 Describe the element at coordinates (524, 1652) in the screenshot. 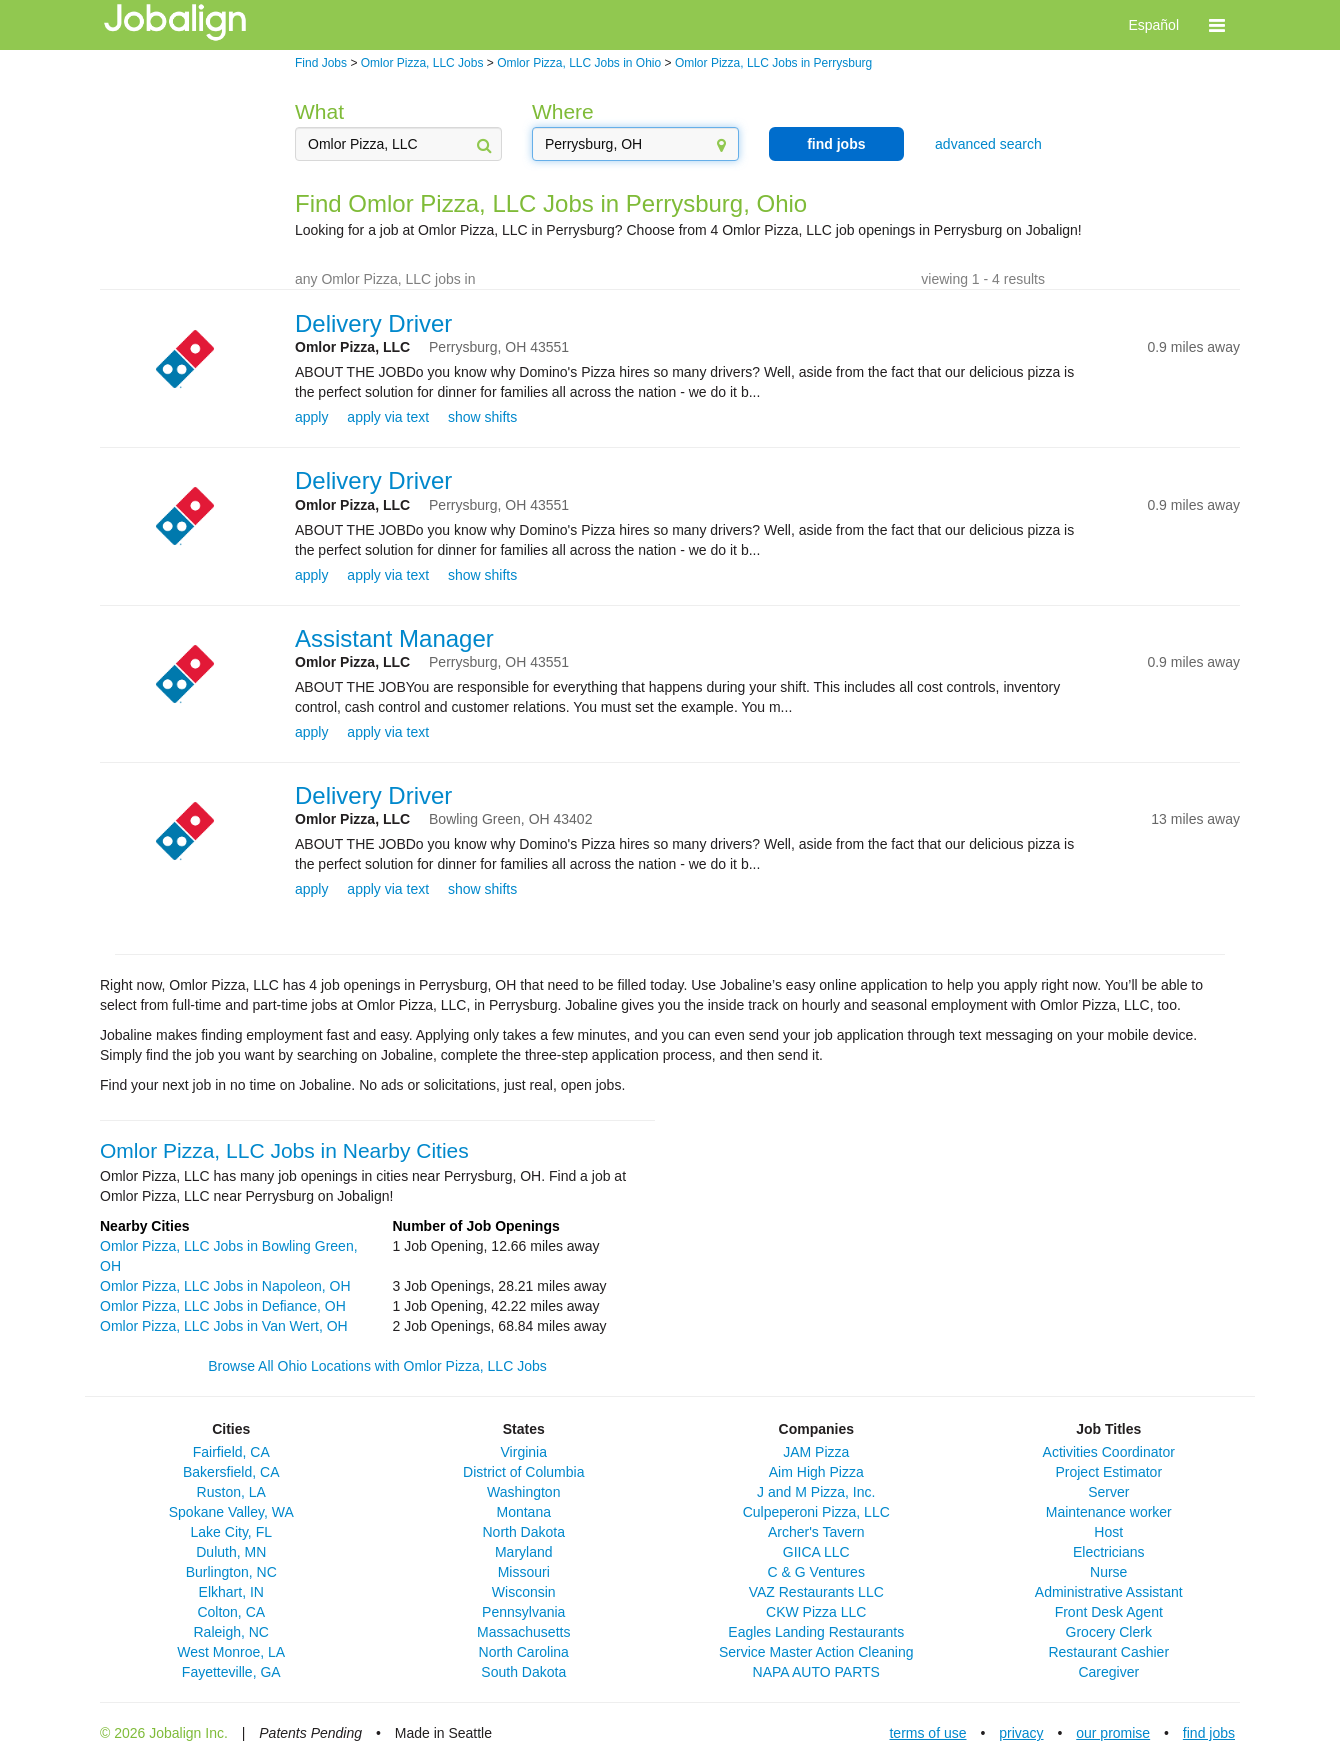

I see `North Carolina` at that location.